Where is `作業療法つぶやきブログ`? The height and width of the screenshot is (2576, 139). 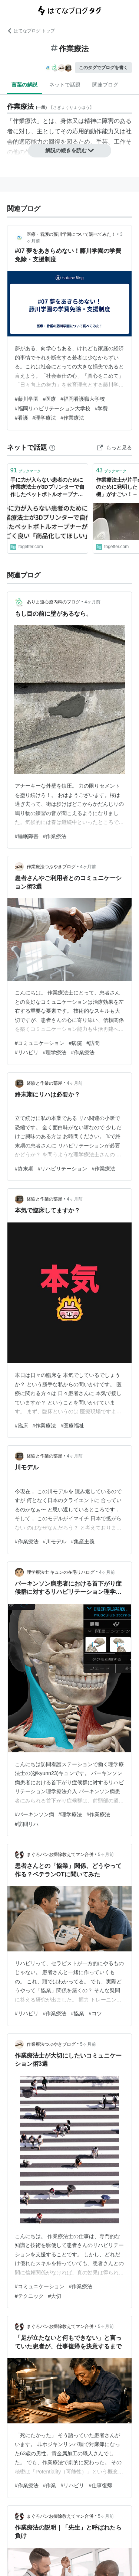 作業療法つぶやきブログ is located at coordinates (51, 866).